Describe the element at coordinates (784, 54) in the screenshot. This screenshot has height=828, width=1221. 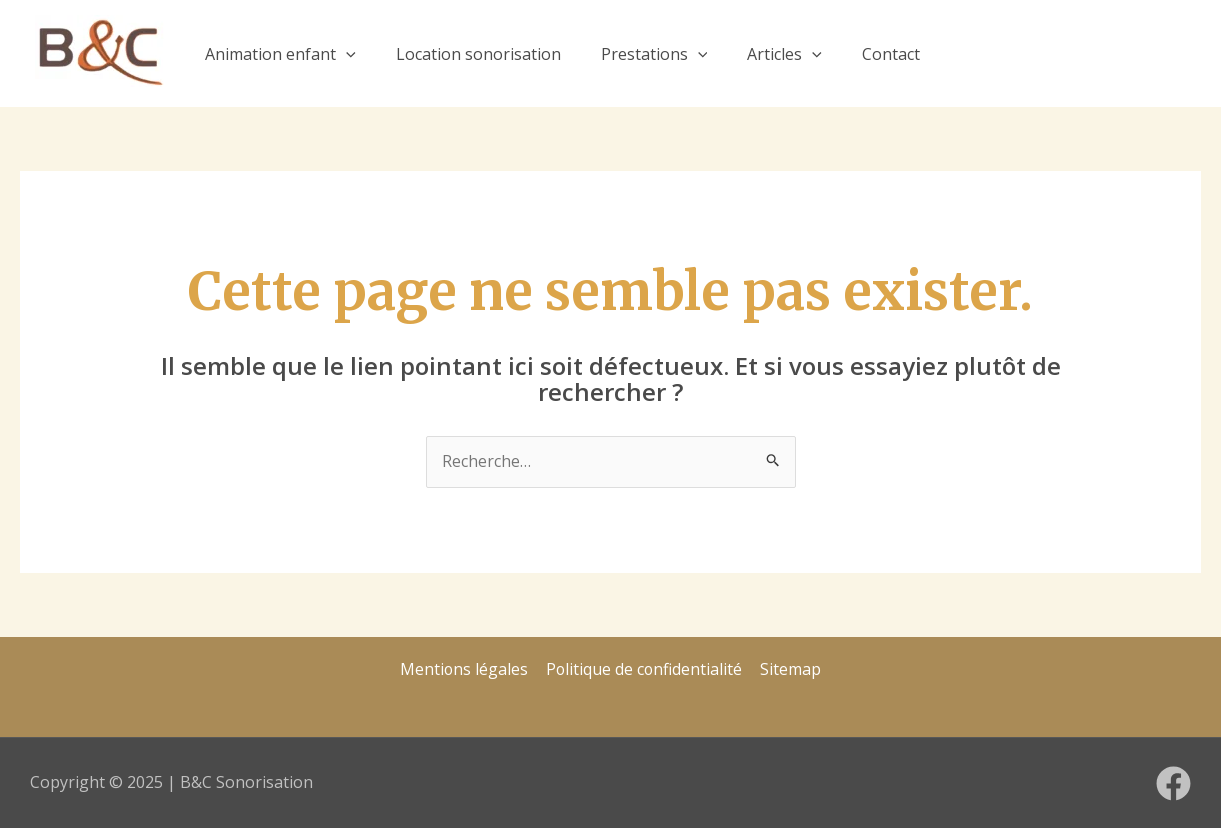
I see `Articles` at that location.